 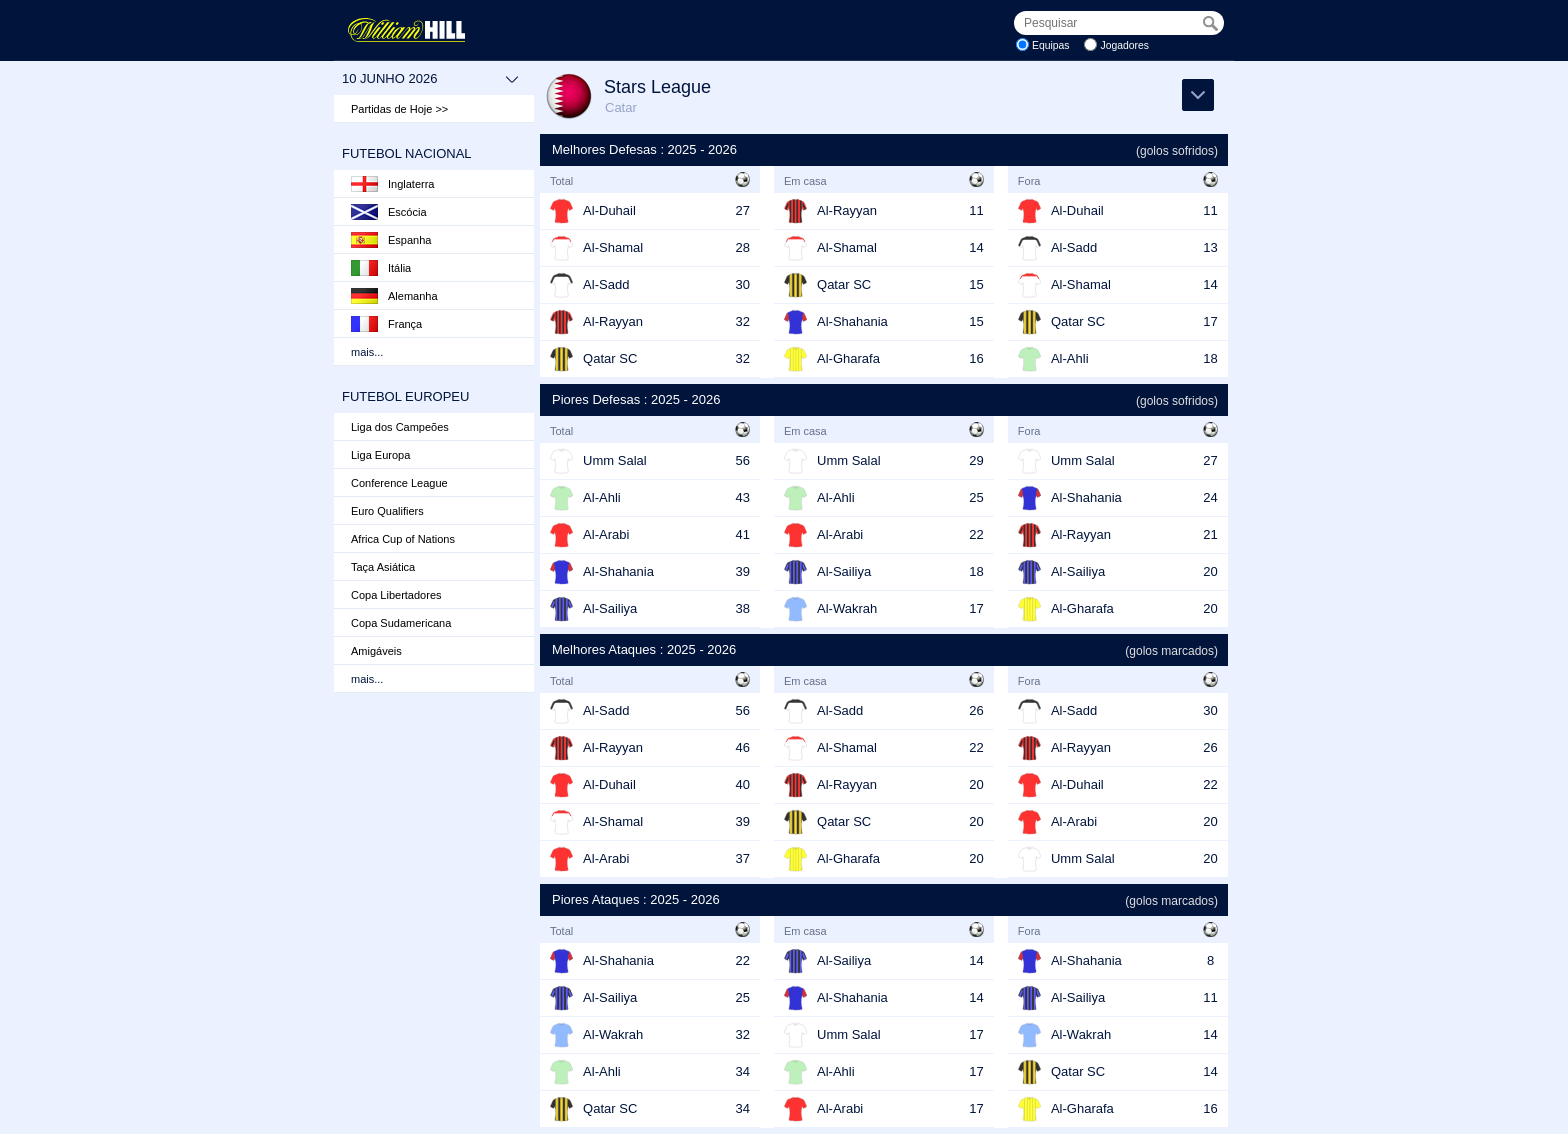 What do you see at coordinates (386, 324) in the screenshot?
I see `França` at bounding box center [386, 324].